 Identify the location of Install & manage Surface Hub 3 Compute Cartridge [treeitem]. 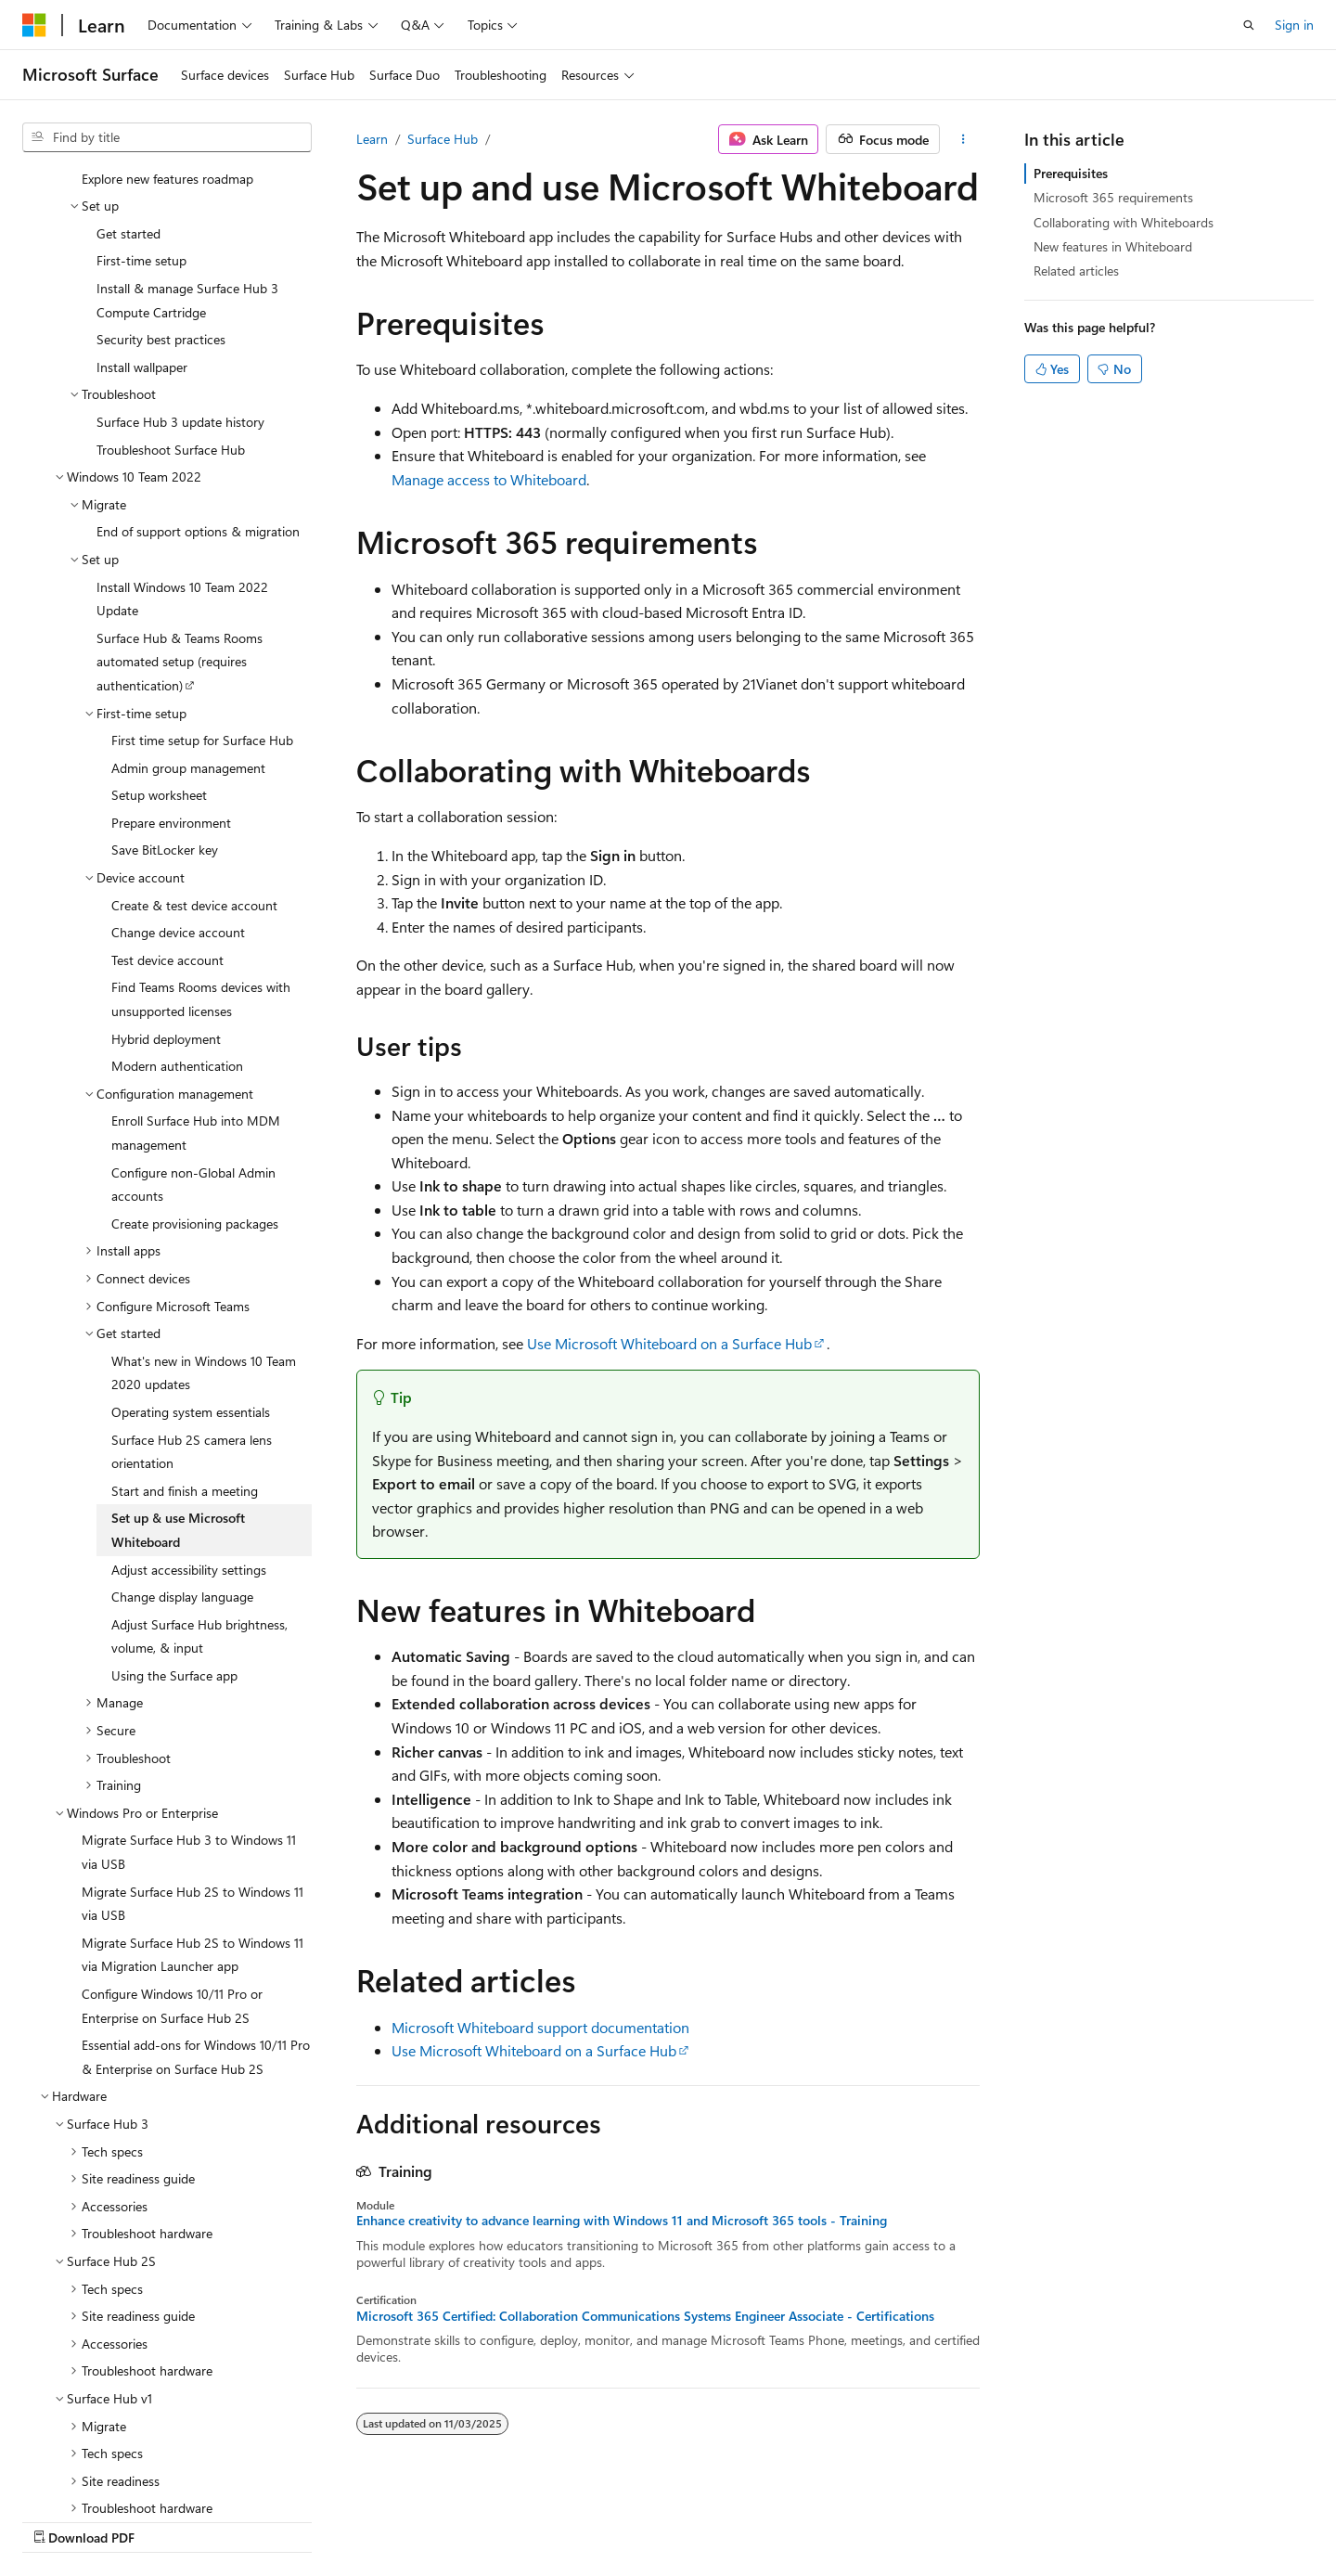
(187, 181).